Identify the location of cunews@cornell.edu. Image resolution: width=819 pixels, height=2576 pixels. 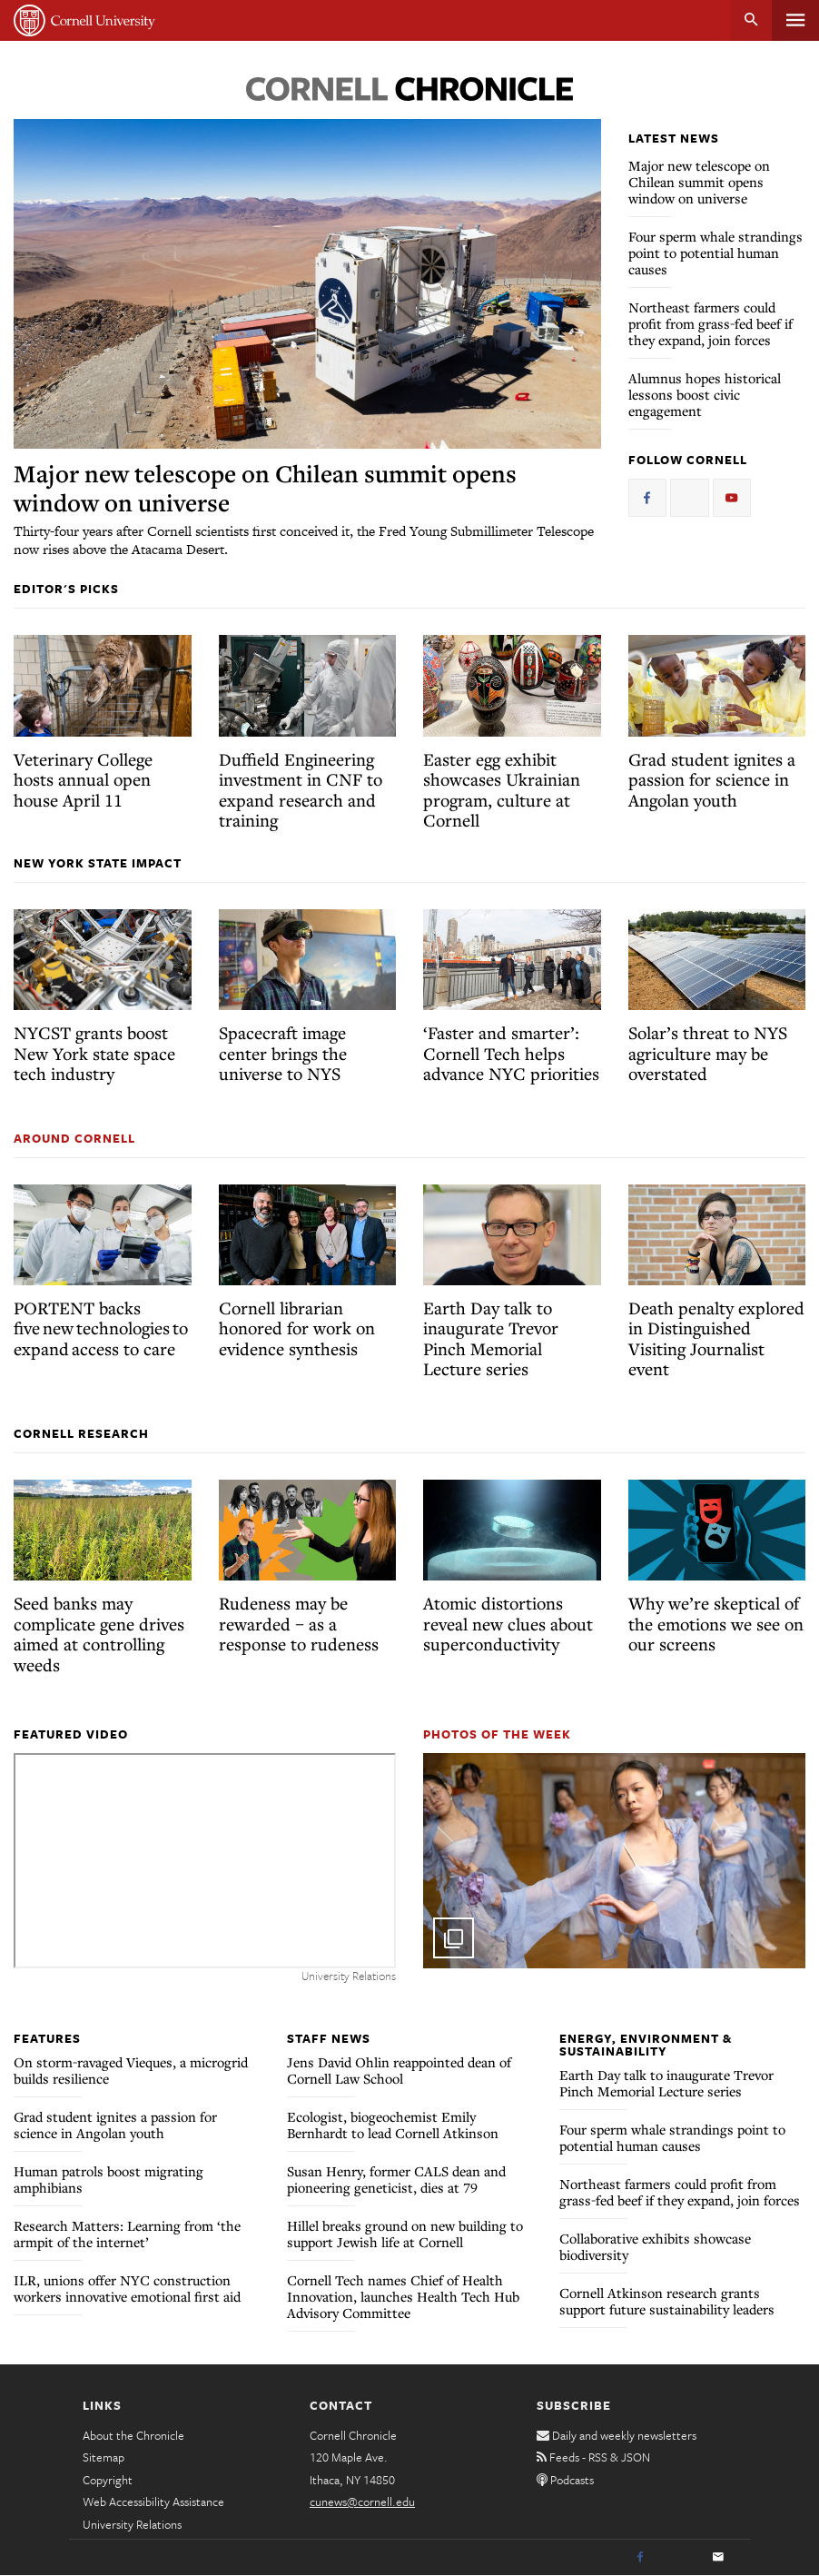
(362, 2501).